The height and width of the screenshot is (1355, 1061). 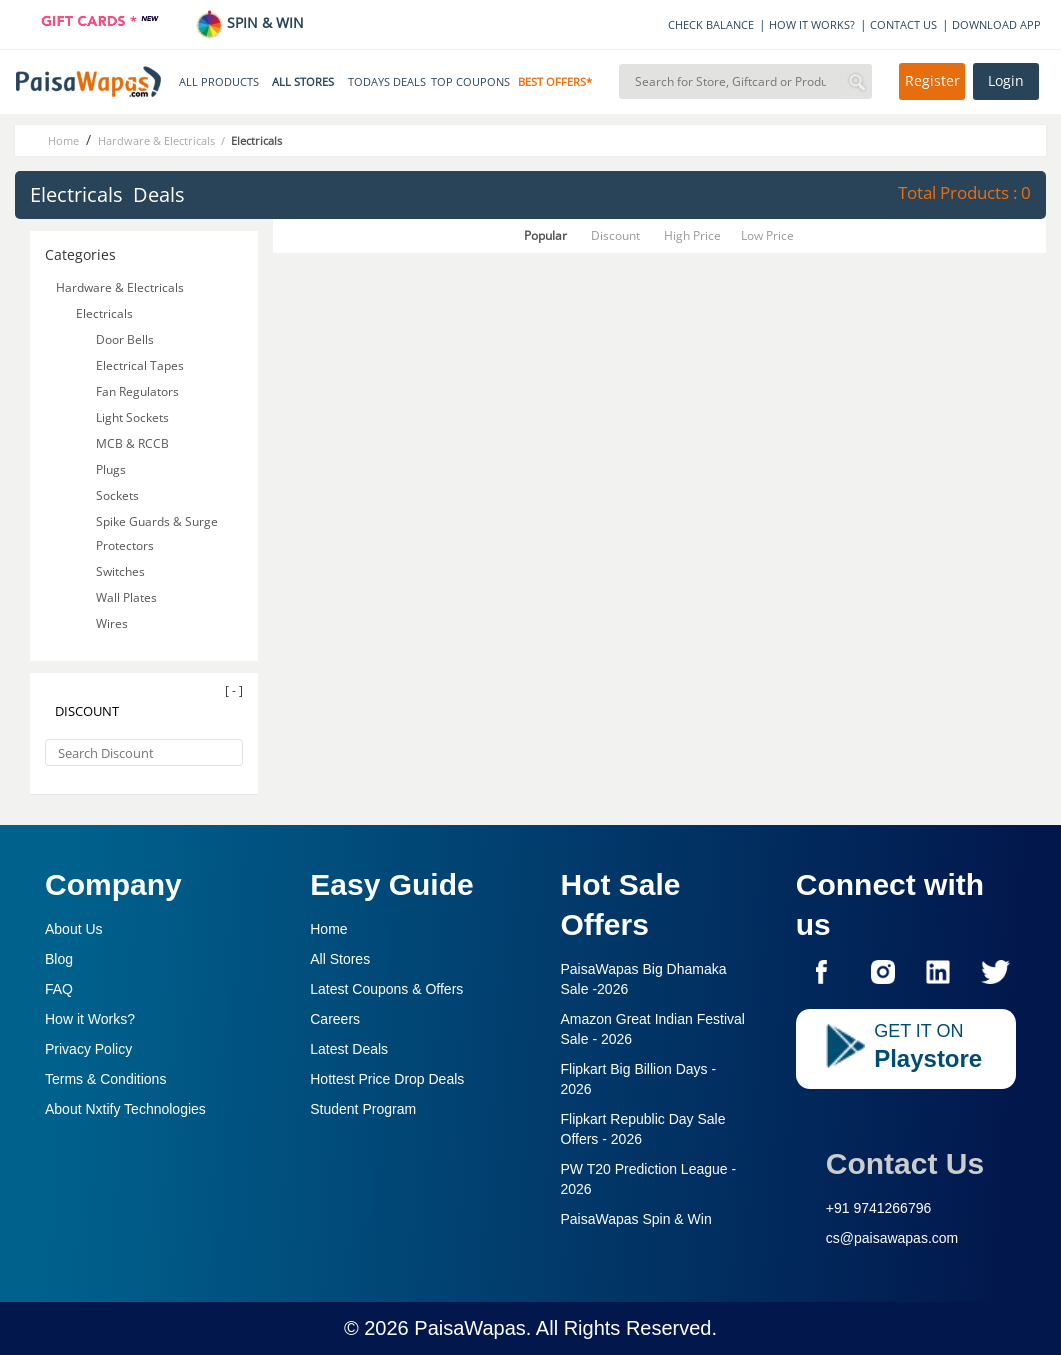 I want to click on BEST OFFERS*, so click(x=555, y=82).